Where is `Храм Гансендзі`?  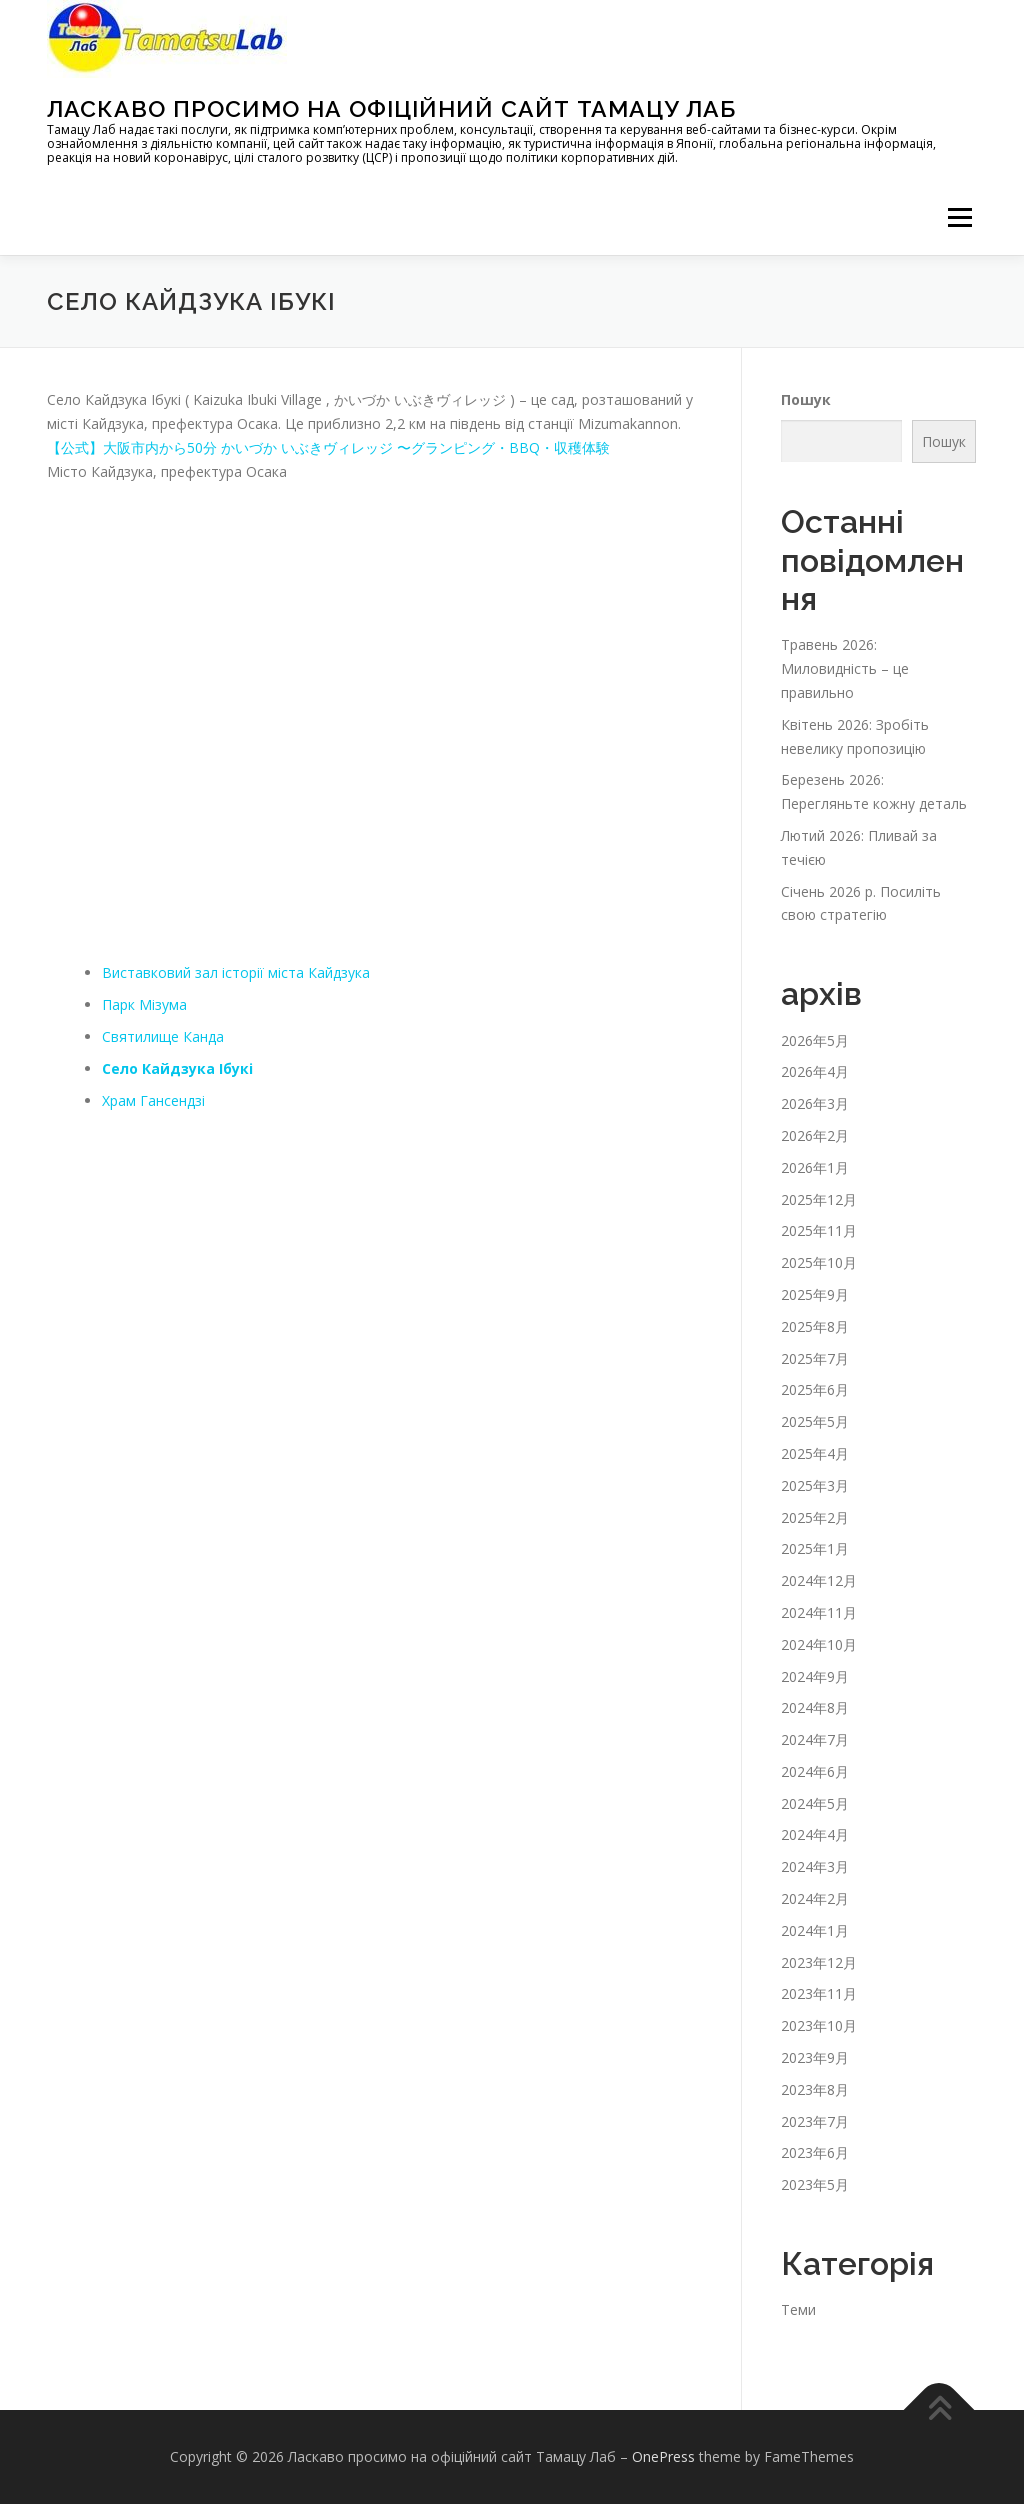
Храм Гансендзі is located at coordinates (153, 1100).